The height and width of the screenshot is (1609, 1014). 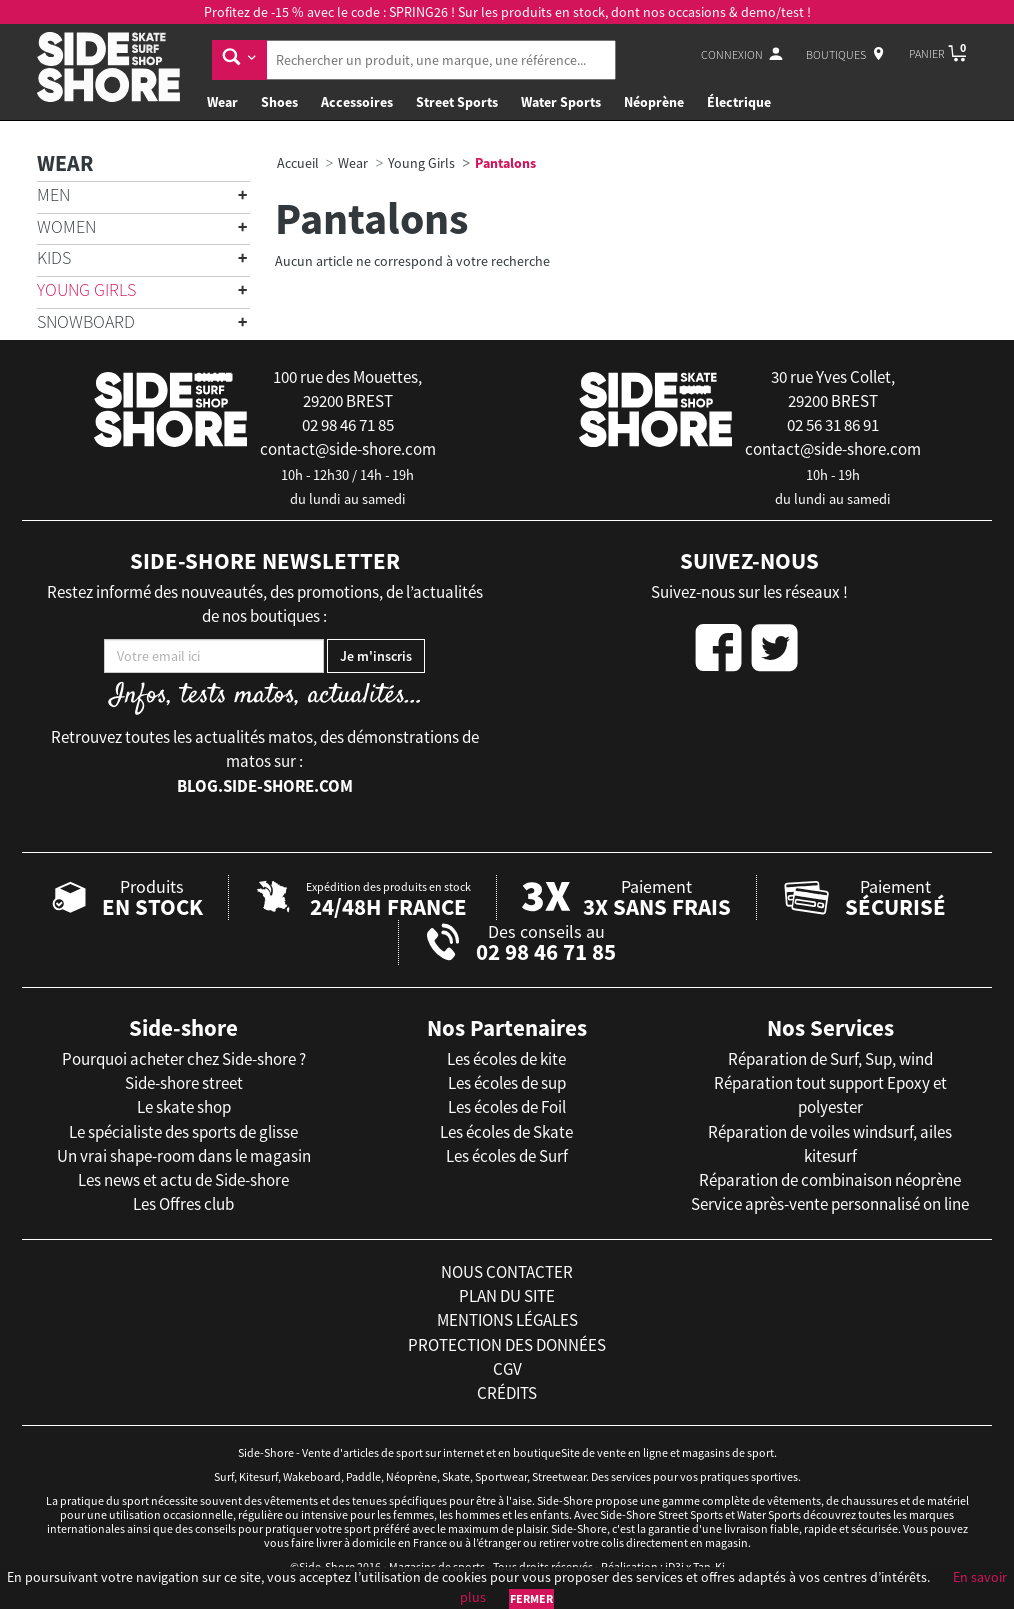 What do you see at coordinates (53, 194) in the screenshot?
I see `Men` at bounding box center [53, 194].